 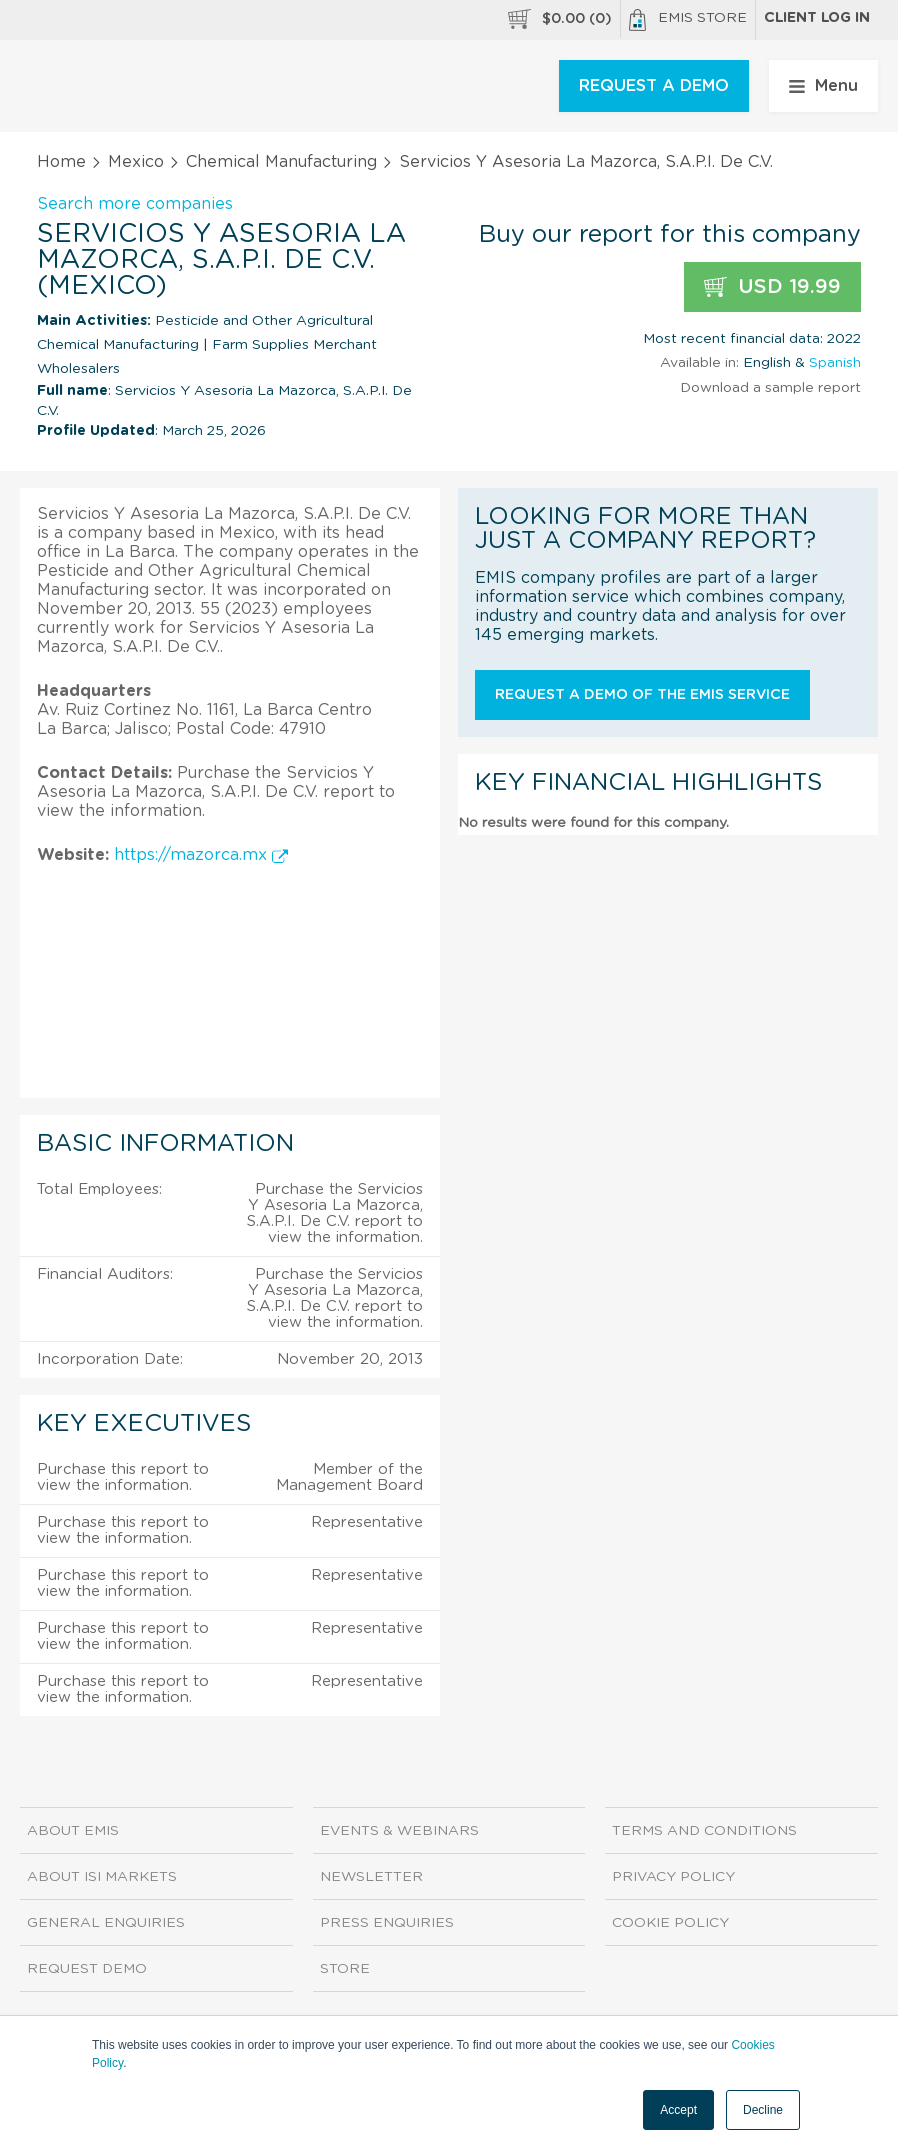 I want to click on EMIS Store, so click(x=688, y=20).